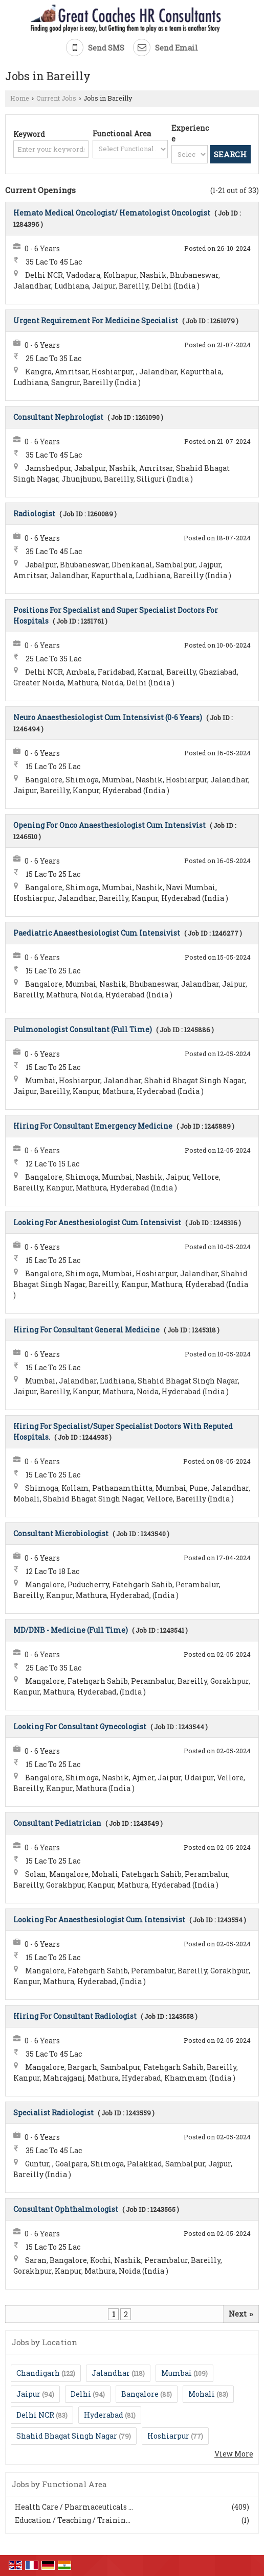  Describe the element at coordinates (34, 513) in the screenshot. I see `Radiologist` at that location.